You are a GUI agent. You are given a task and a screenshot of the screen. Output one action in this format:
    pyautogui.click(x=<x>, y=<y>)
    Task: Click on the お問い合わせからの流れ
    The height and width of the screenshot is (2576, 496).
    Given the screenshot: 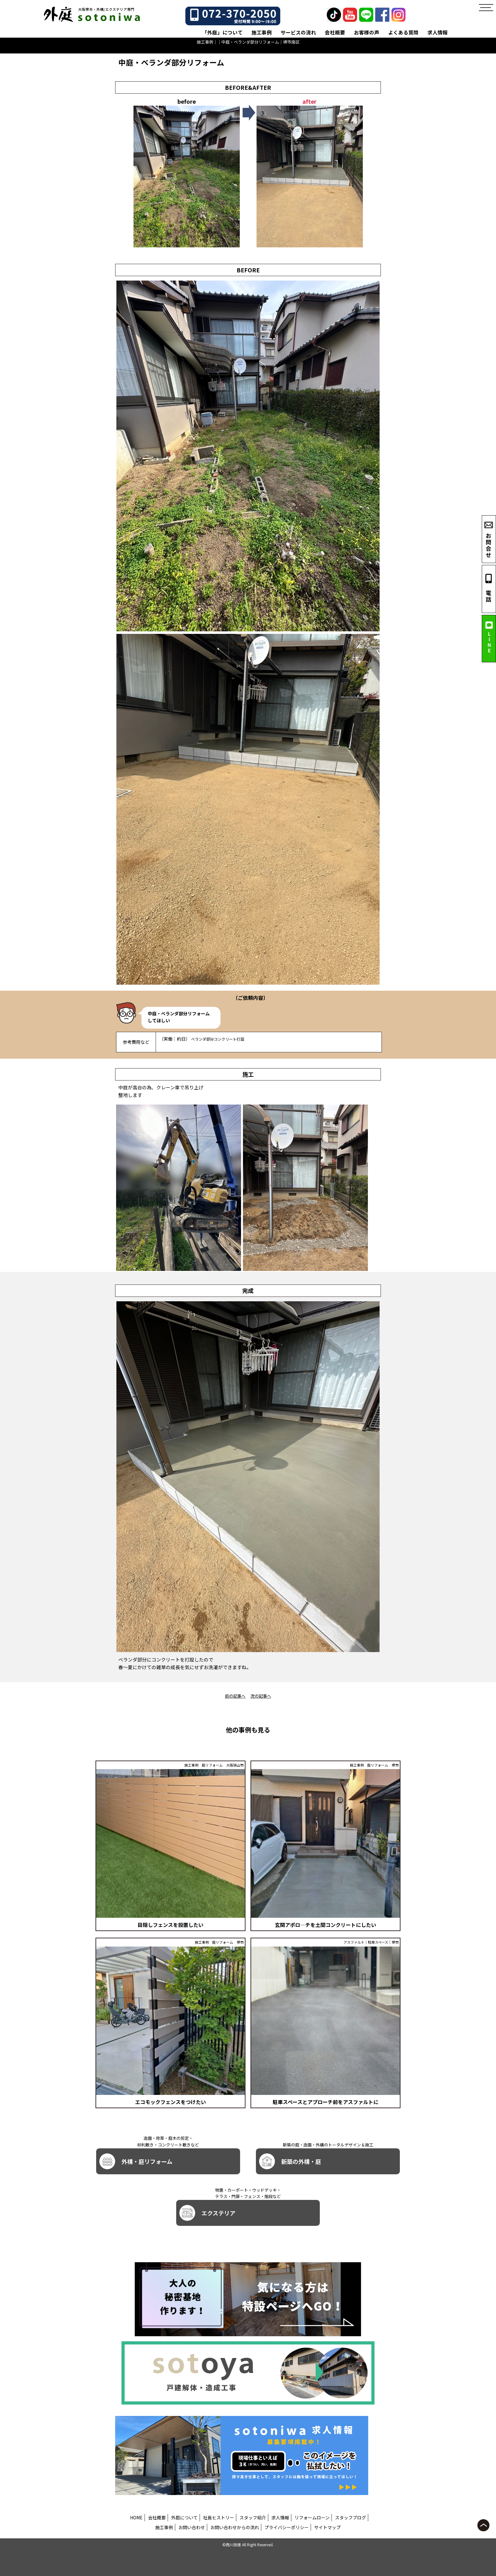 What is the action you would take?
    pyautogui.click(x=234, y=2527)
    